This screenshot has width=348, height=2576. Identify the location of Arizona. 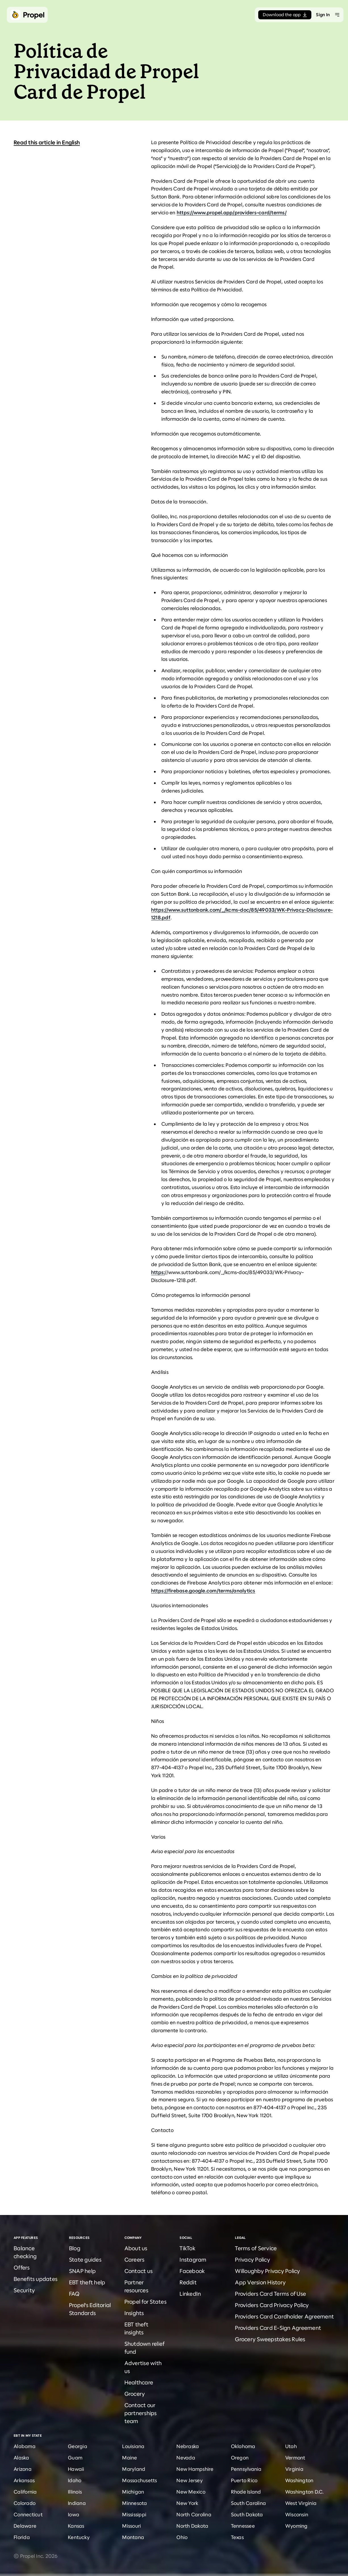
(23, 2469).